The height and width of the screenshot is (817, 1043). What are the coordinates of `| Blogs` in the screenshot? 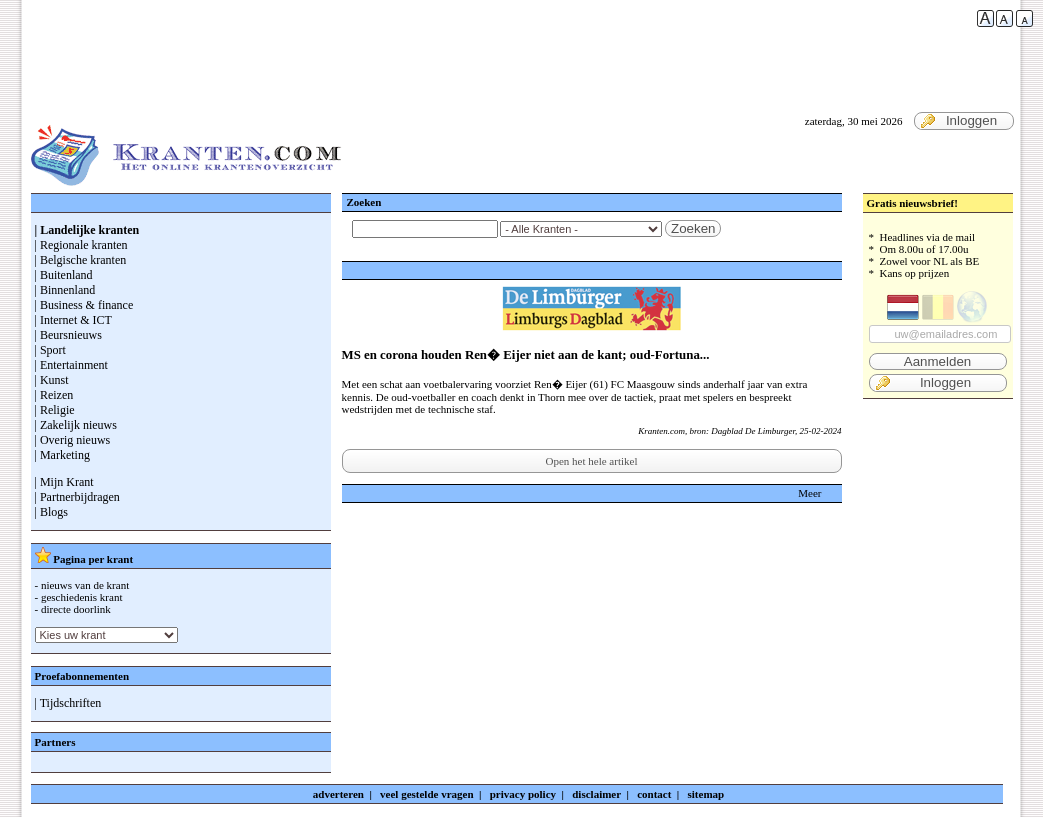 It's located at (51, 512).